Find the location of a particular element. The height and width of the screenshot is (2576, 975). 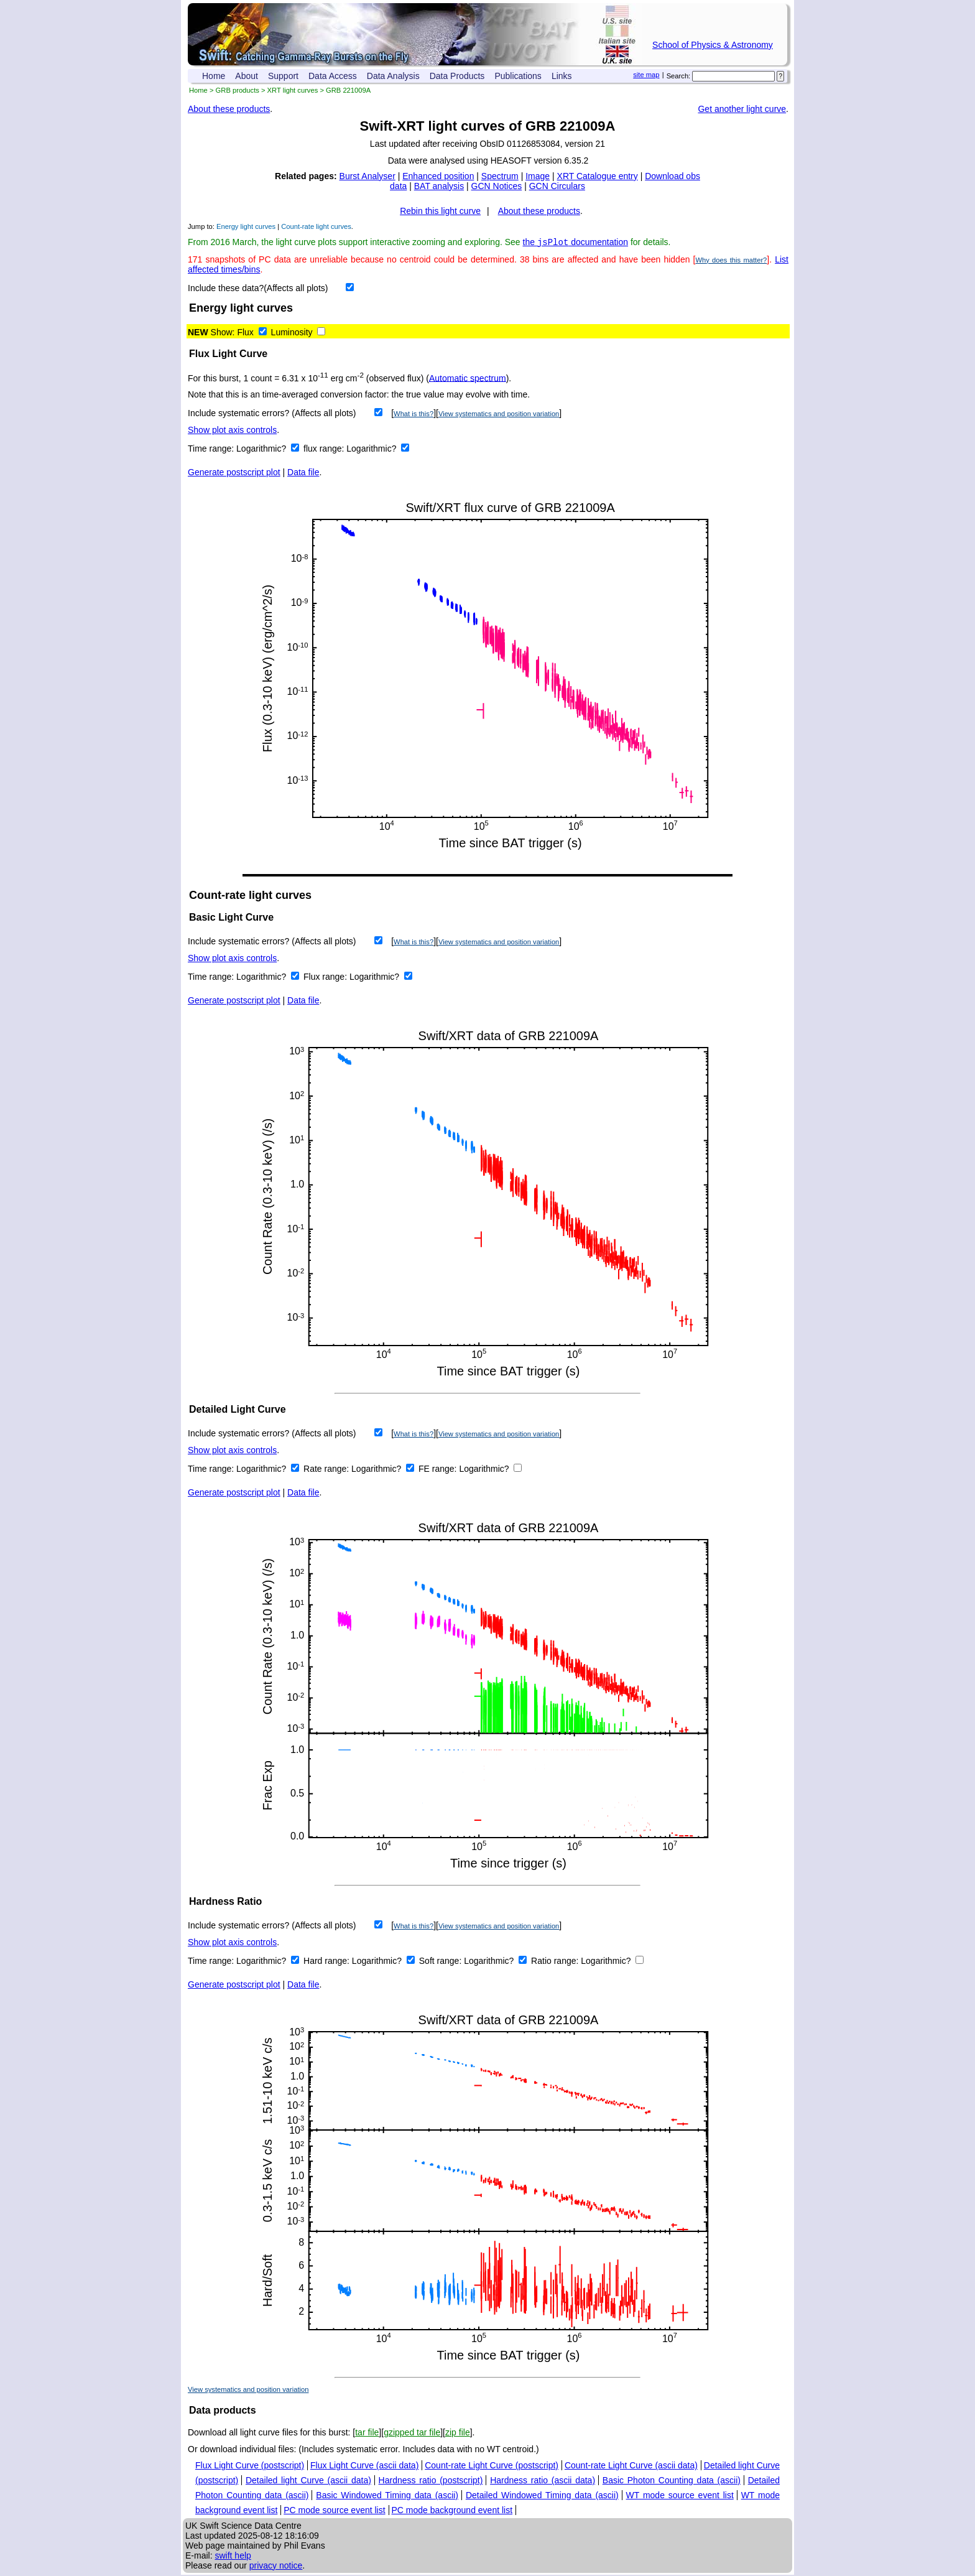

GCN Notices is located at coordinates (496, 186).